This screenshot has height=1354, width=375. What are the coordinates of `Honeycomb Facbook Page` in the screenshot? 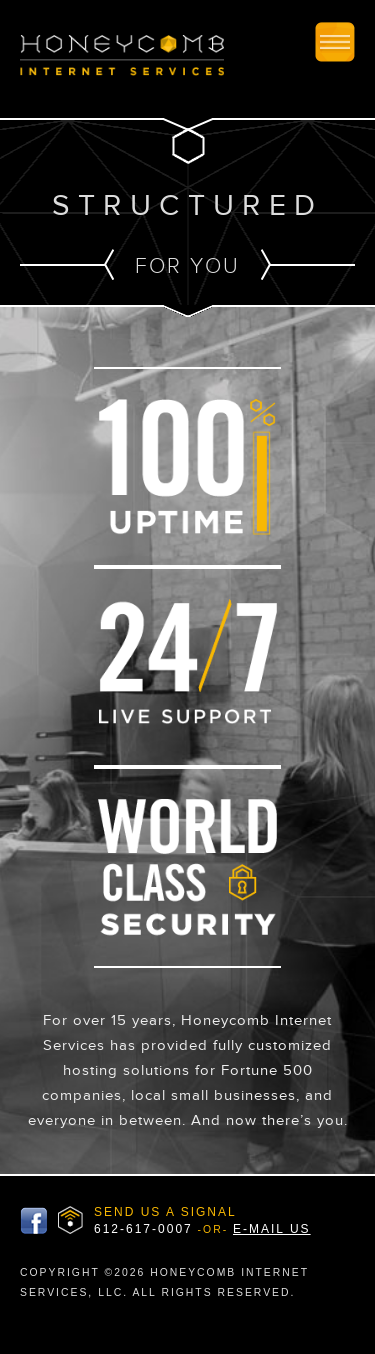 It's located at (34, 1221).